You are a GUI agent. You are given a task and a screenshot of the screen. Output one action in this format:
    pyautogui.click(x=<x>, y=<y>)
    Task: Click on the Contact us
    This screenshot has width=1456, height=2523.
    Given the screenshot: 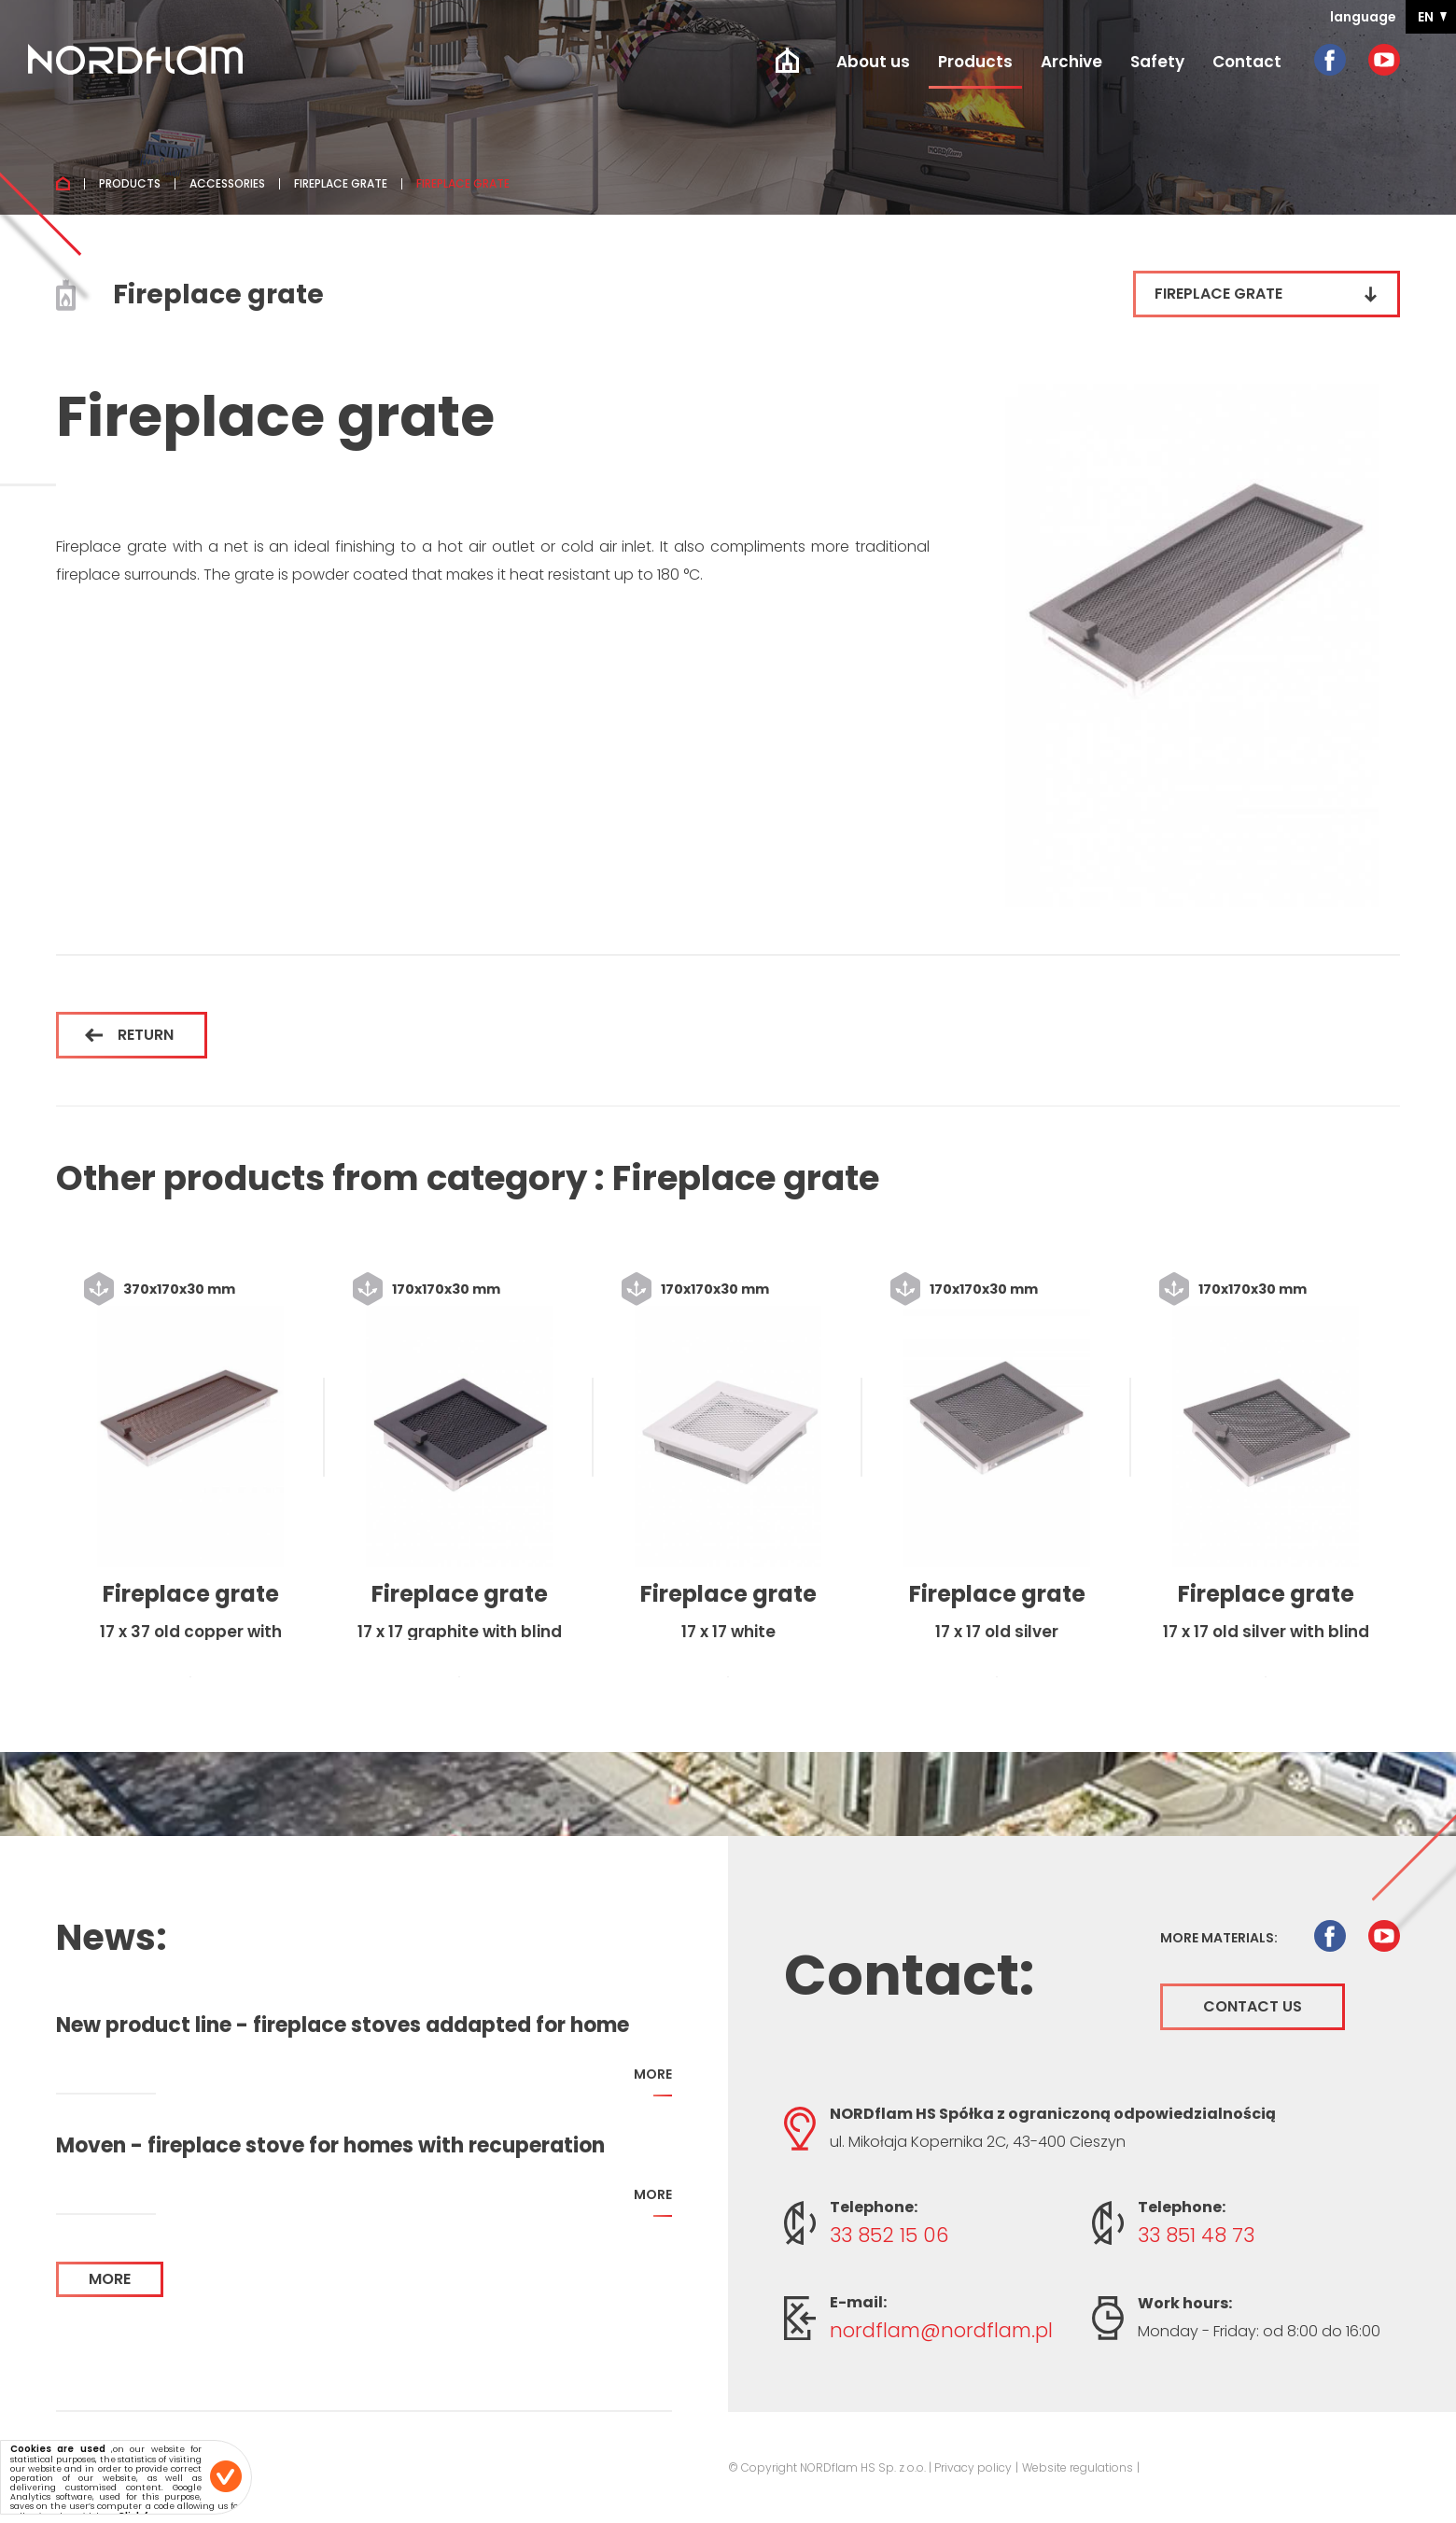 What is the action you would take?
    pyautogui.click(x=1252, y=2006)
    